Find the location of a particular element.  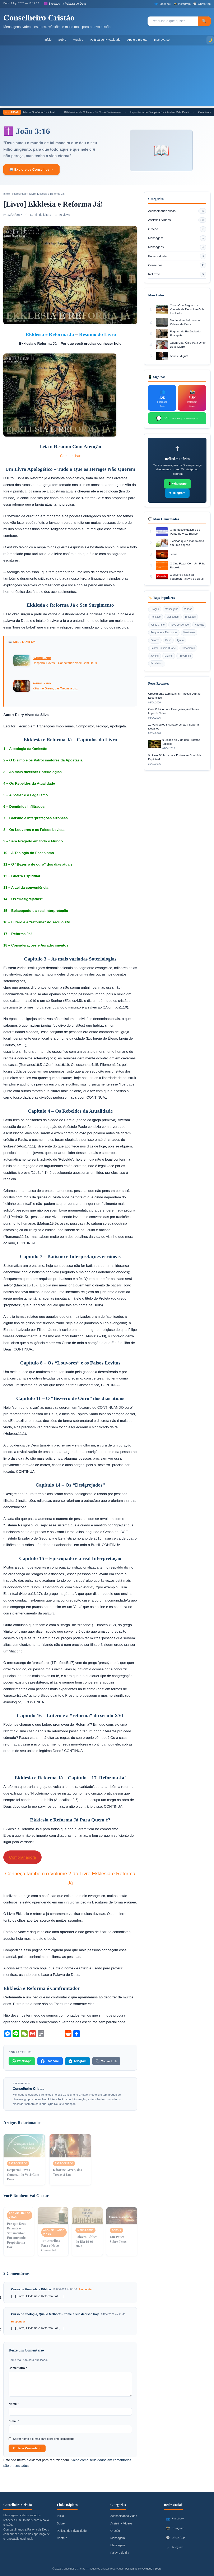

Copiar Link [Copiar link] is located at coordinates (106, 2061).